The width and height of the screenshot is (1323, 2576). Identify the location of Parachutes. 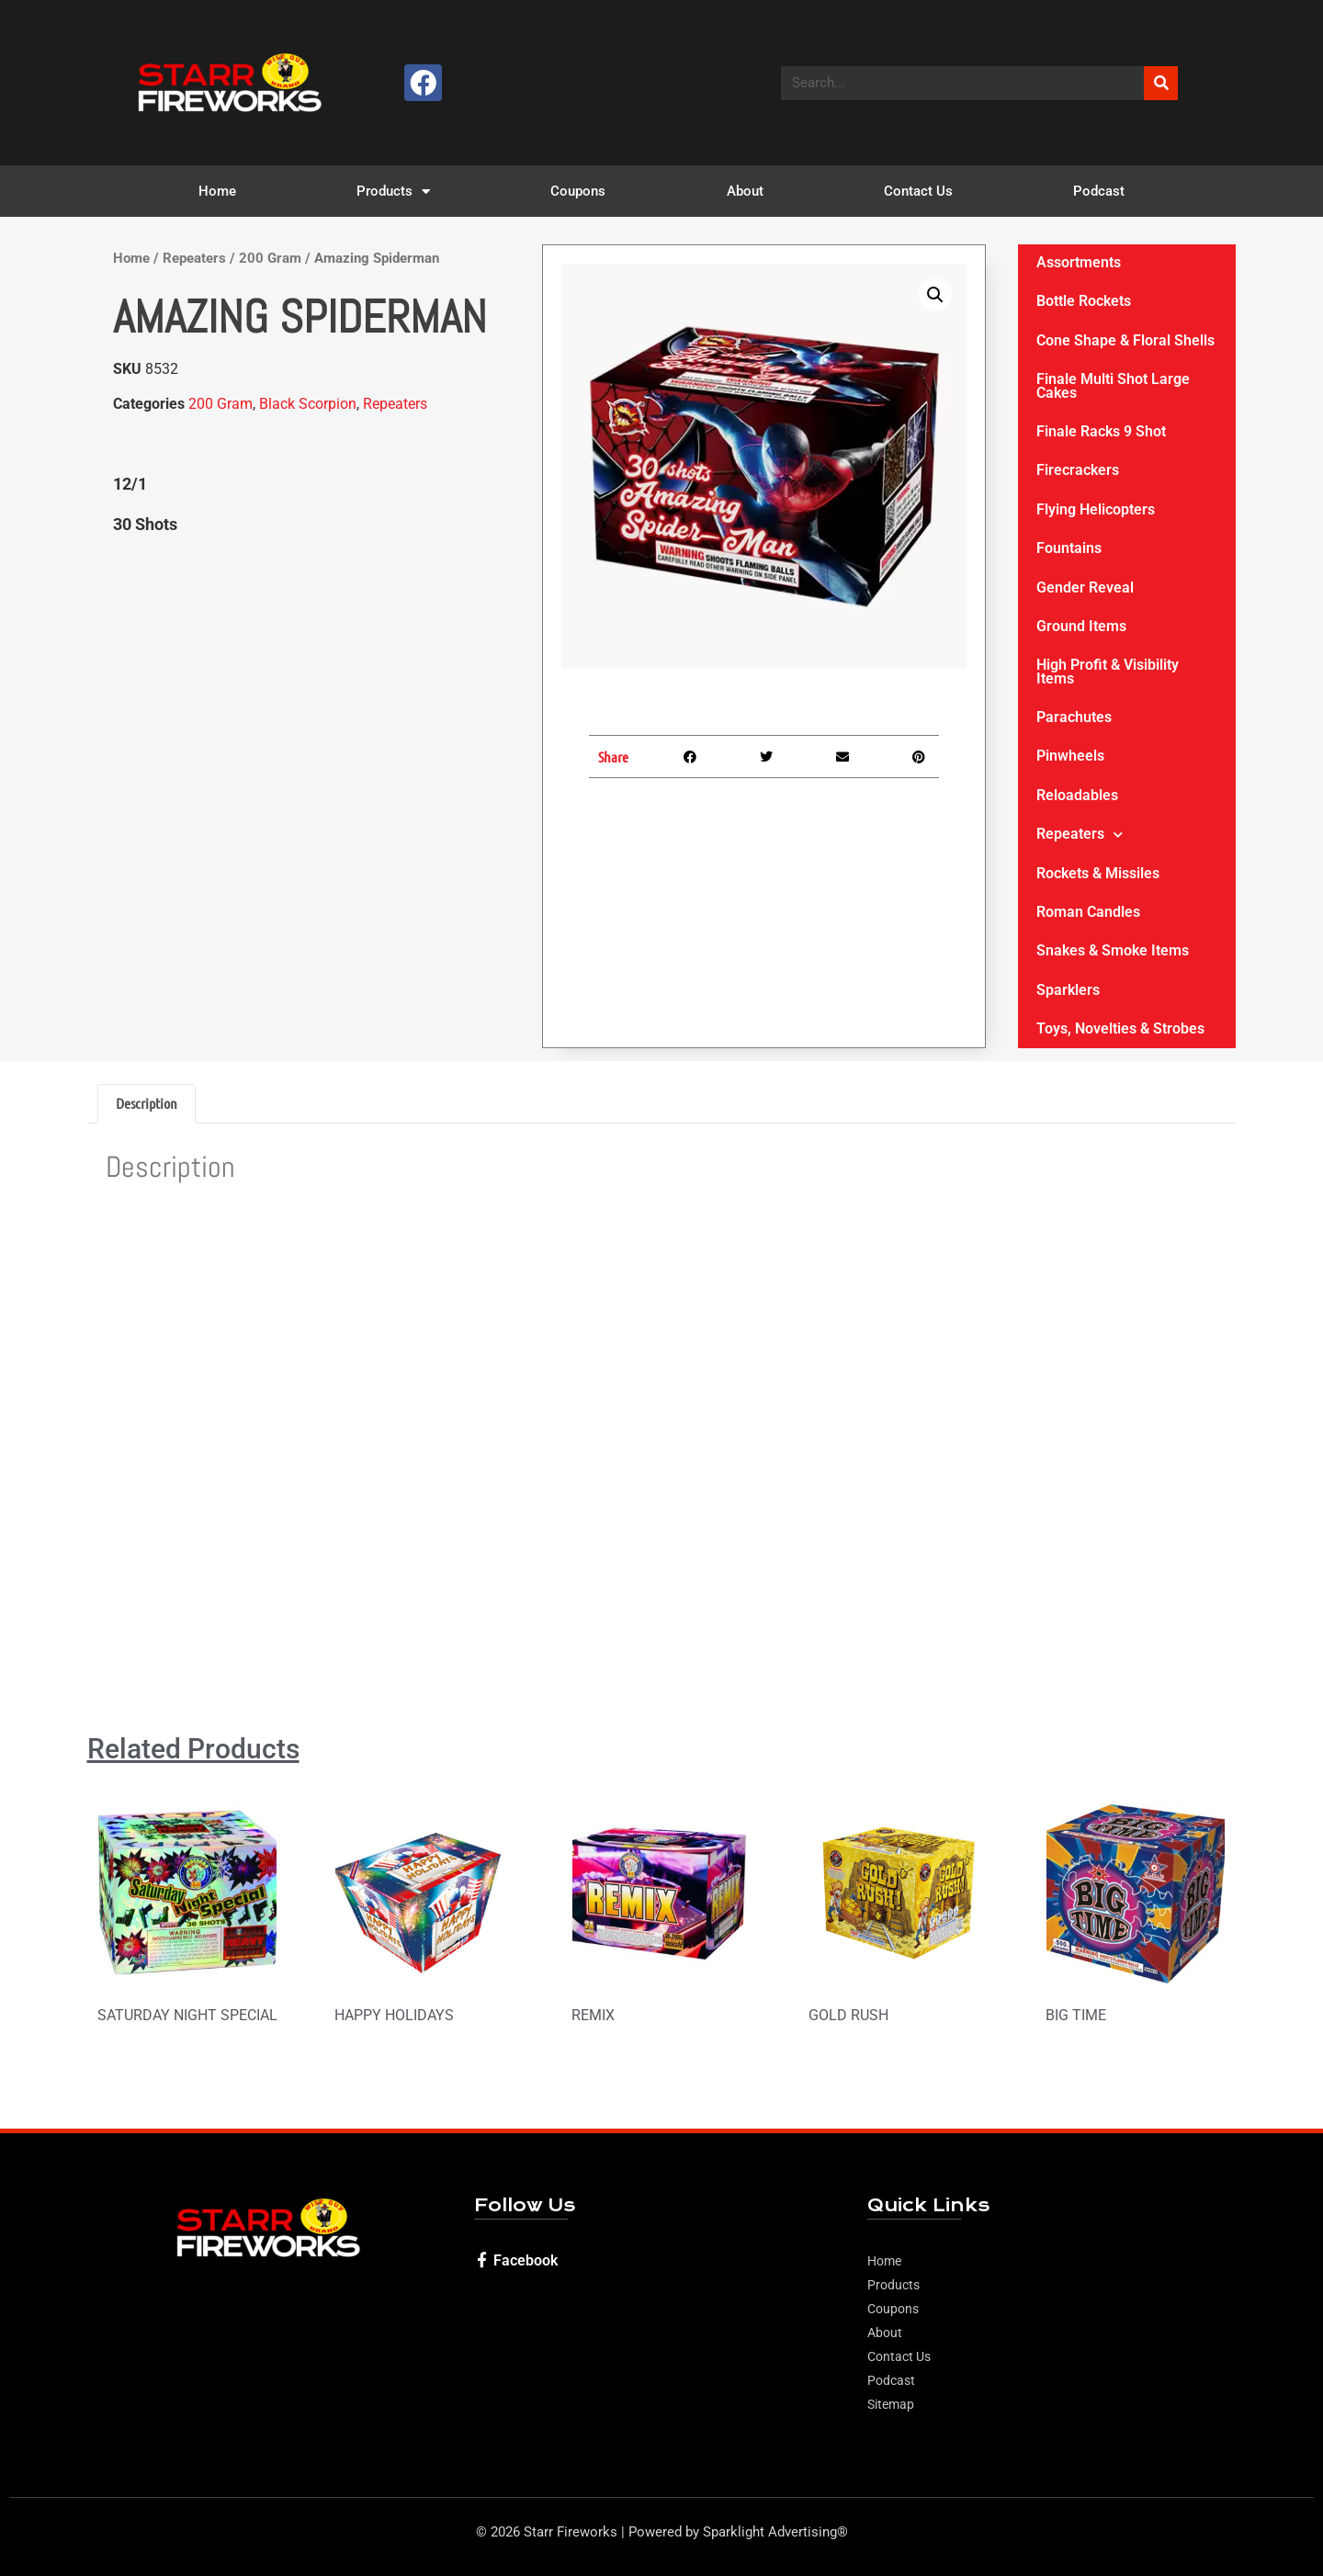
(1074, 717).